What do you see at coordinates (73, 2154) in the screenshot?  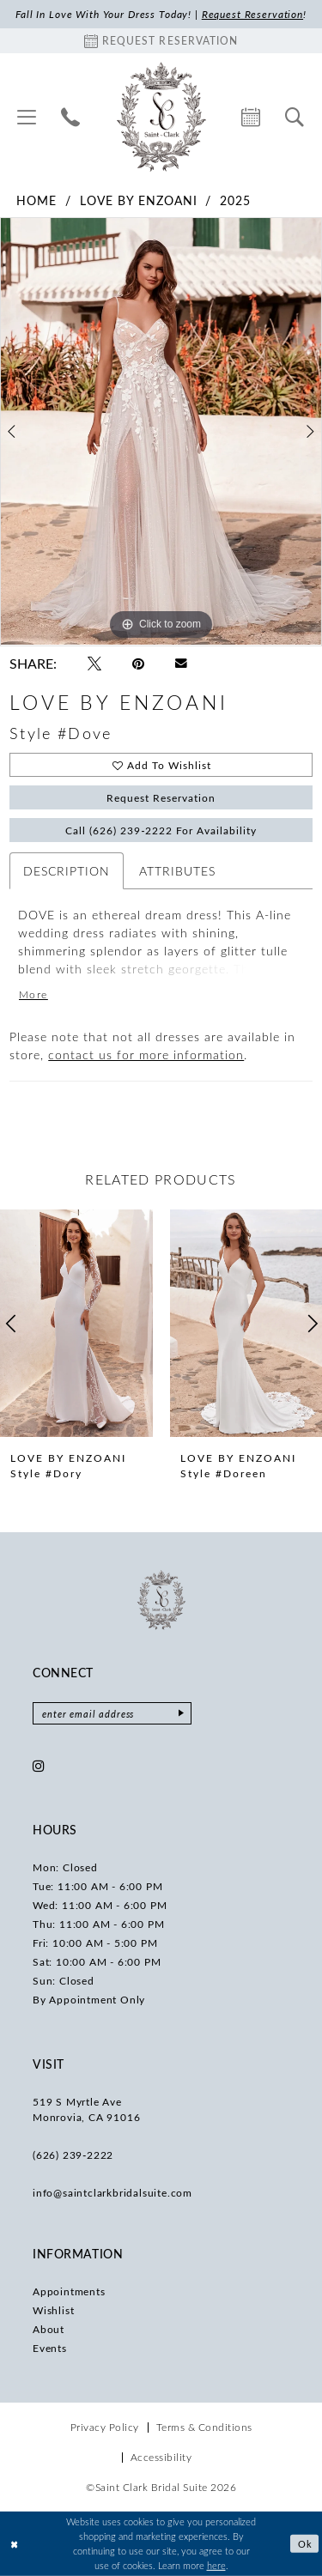 I see `(626) 239‑2222` at bounding box center [73, 2154].